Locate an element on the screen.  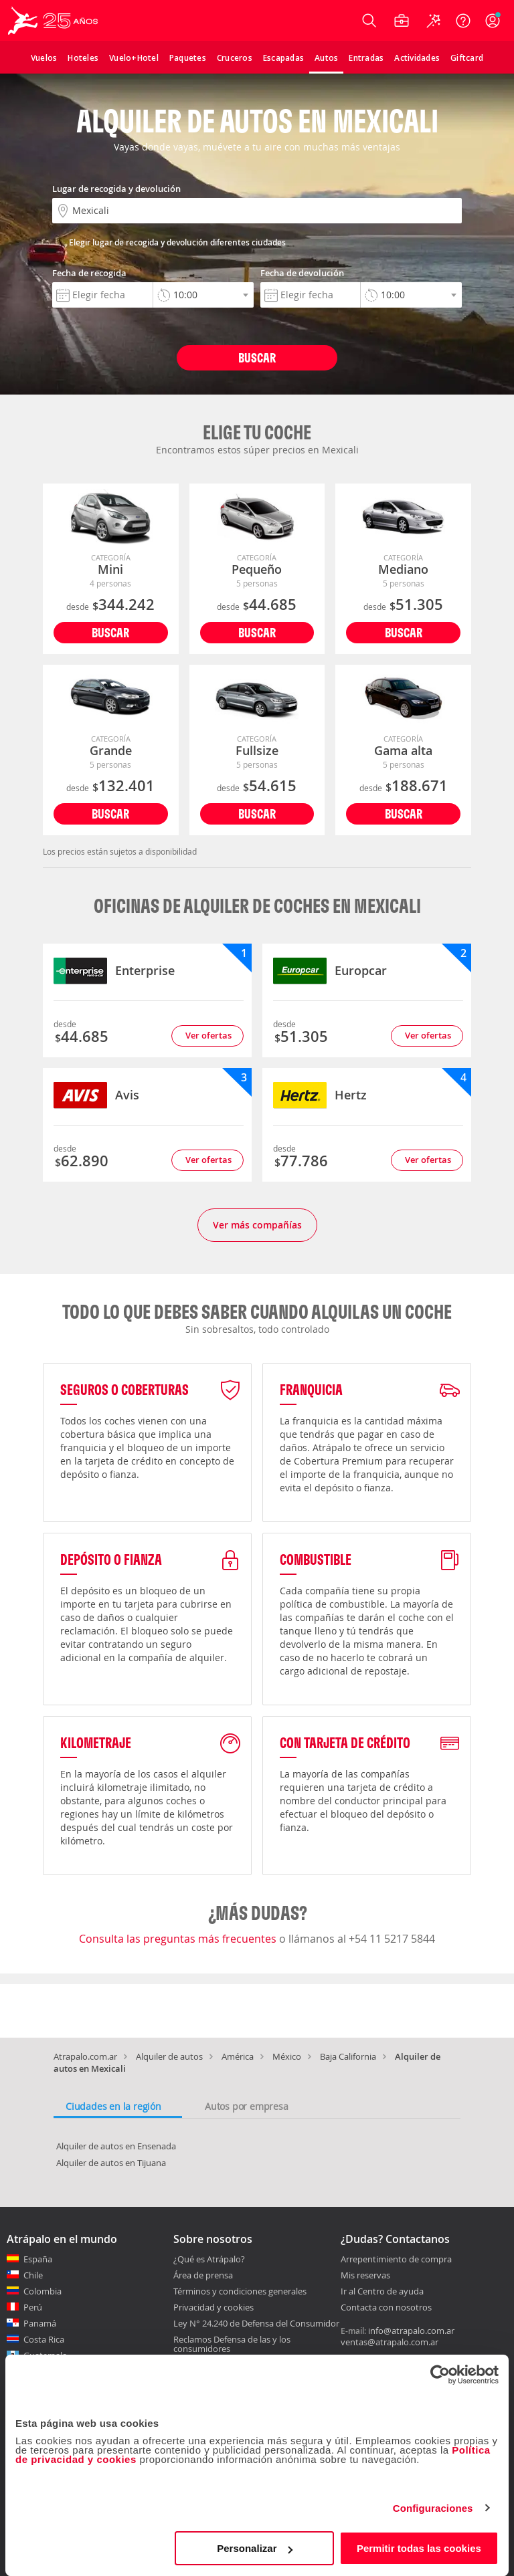
Panamá is located at coordinates (39, 2323).